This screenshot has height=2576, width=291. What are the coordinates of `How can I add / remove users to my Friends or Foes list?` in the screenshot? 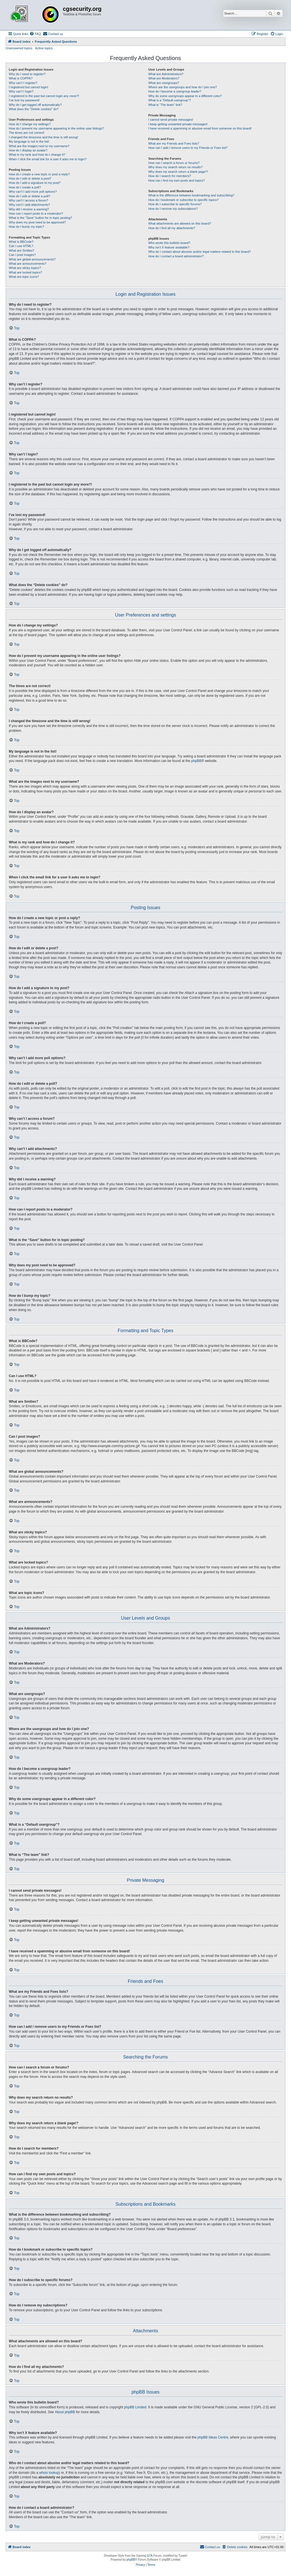 It's located at (188, 147).